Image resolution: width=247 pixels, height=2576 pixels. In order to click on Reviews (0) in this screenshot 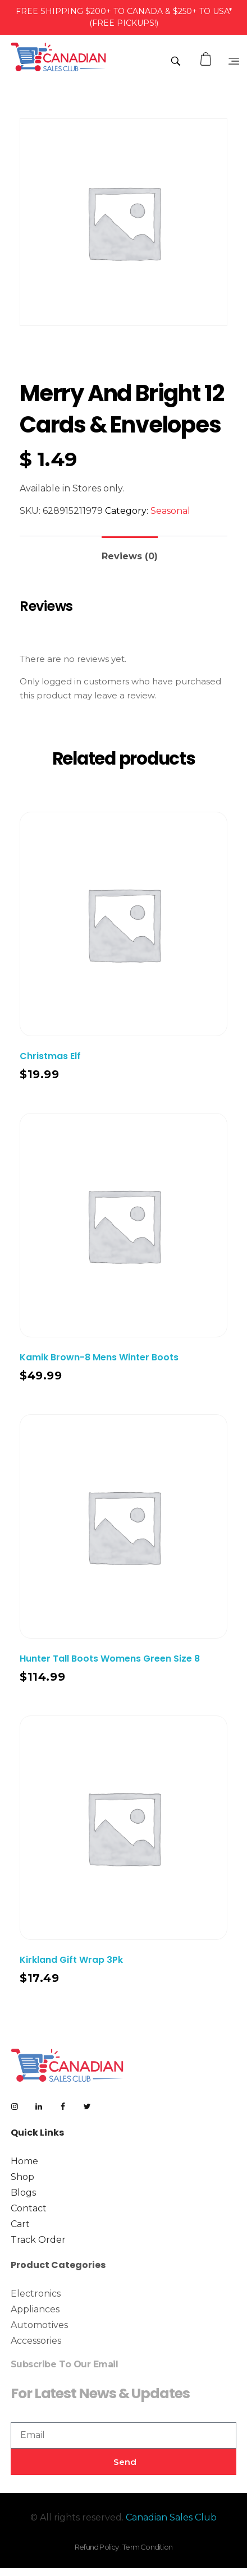, I will do `click(130, 556)`.